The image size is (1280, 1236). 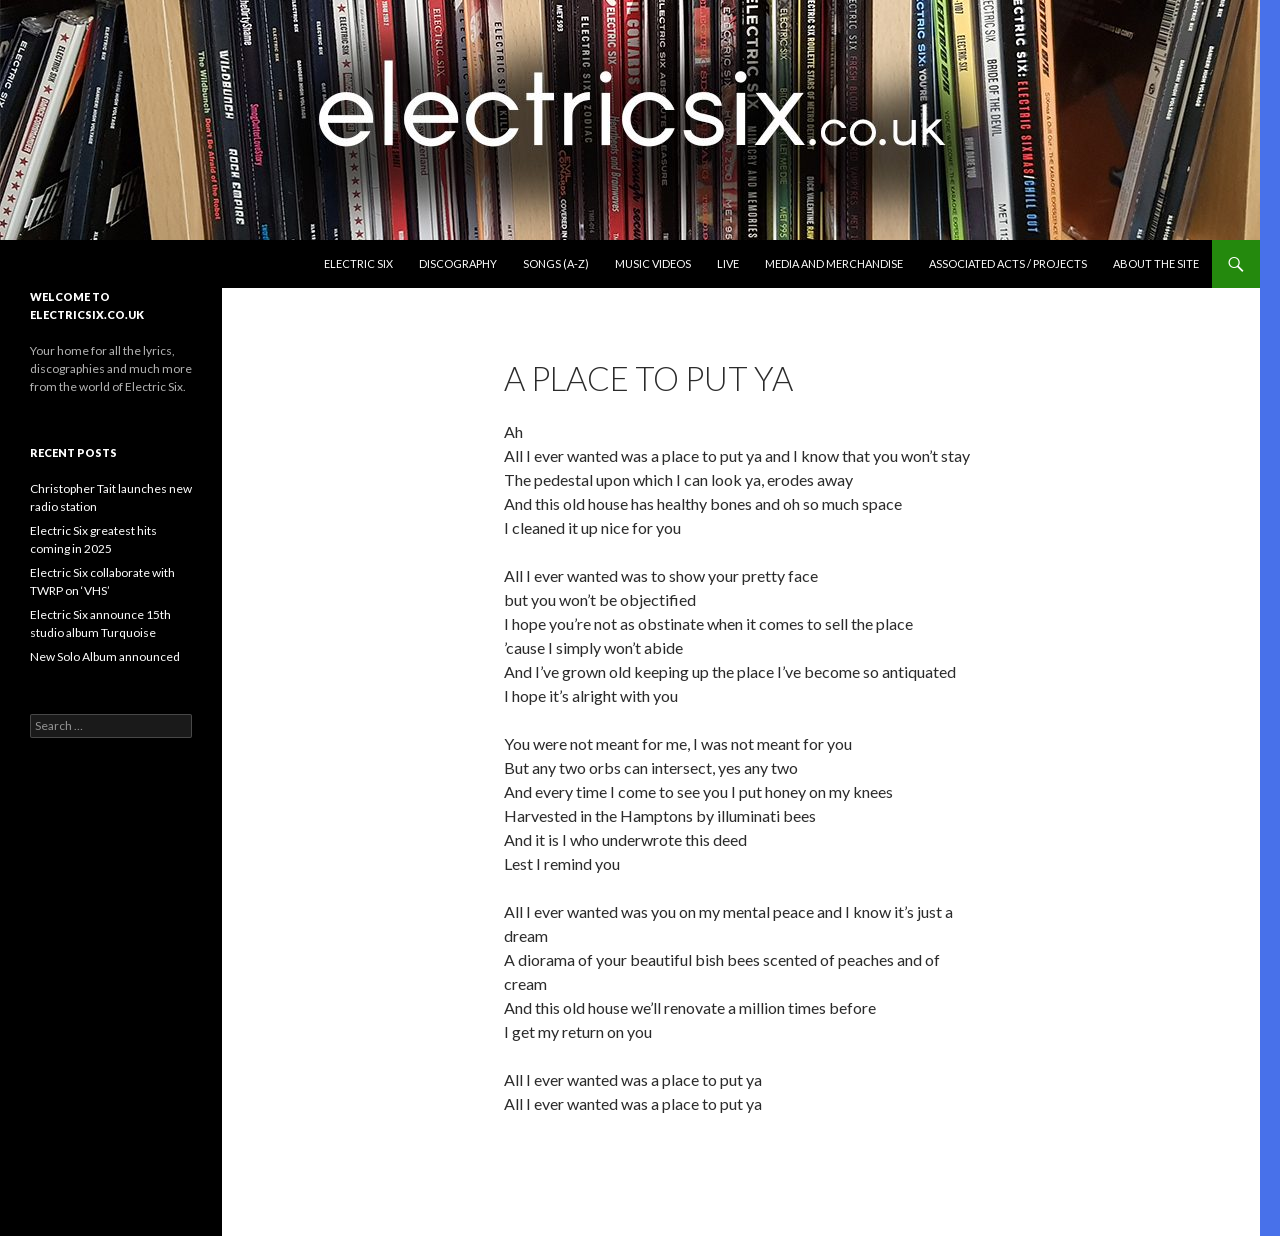 What do you see at coordinates (653, 263) in the screenshot?
I see `Music Videos` at bounding box center [653, 263].